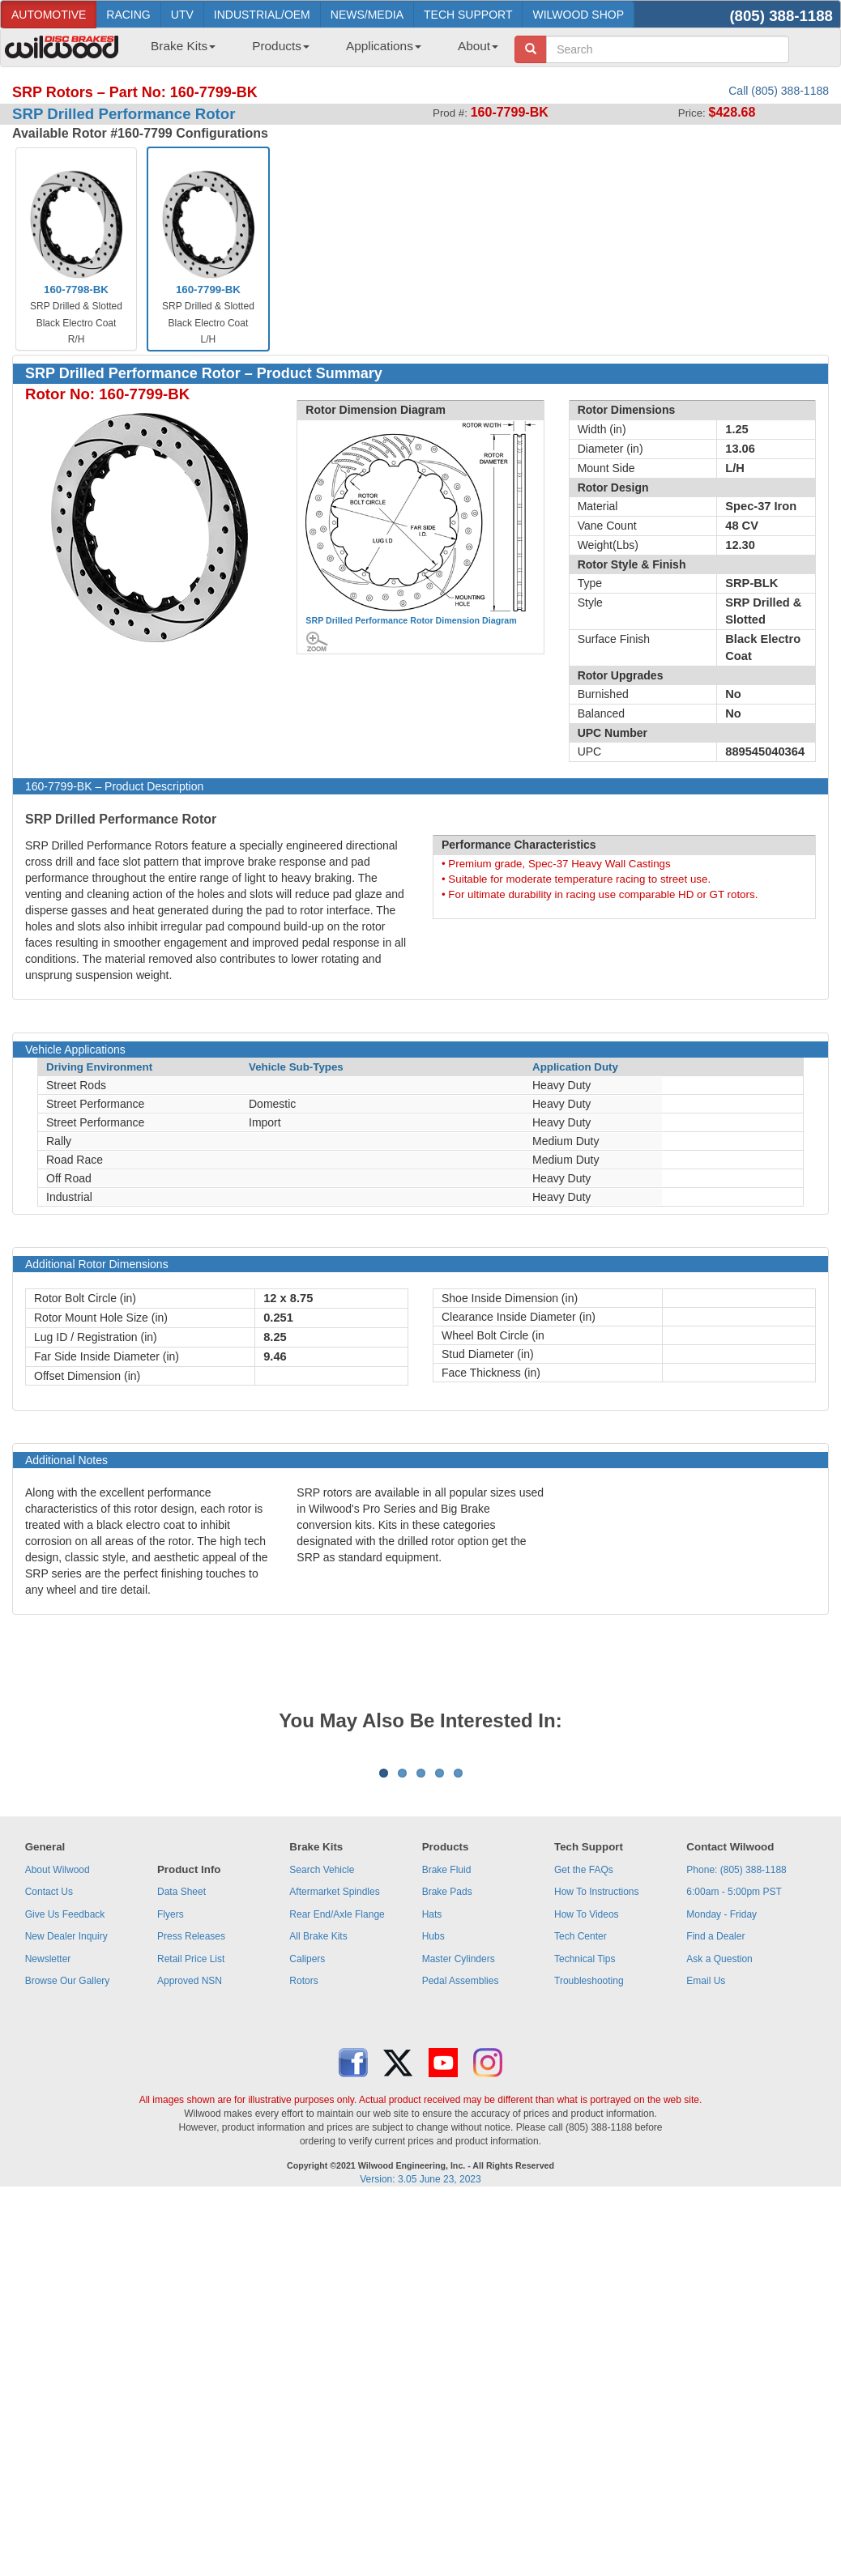 This screenshot has height=2576, width=841. I want to click on Technical Tips, so click(584, 2159).